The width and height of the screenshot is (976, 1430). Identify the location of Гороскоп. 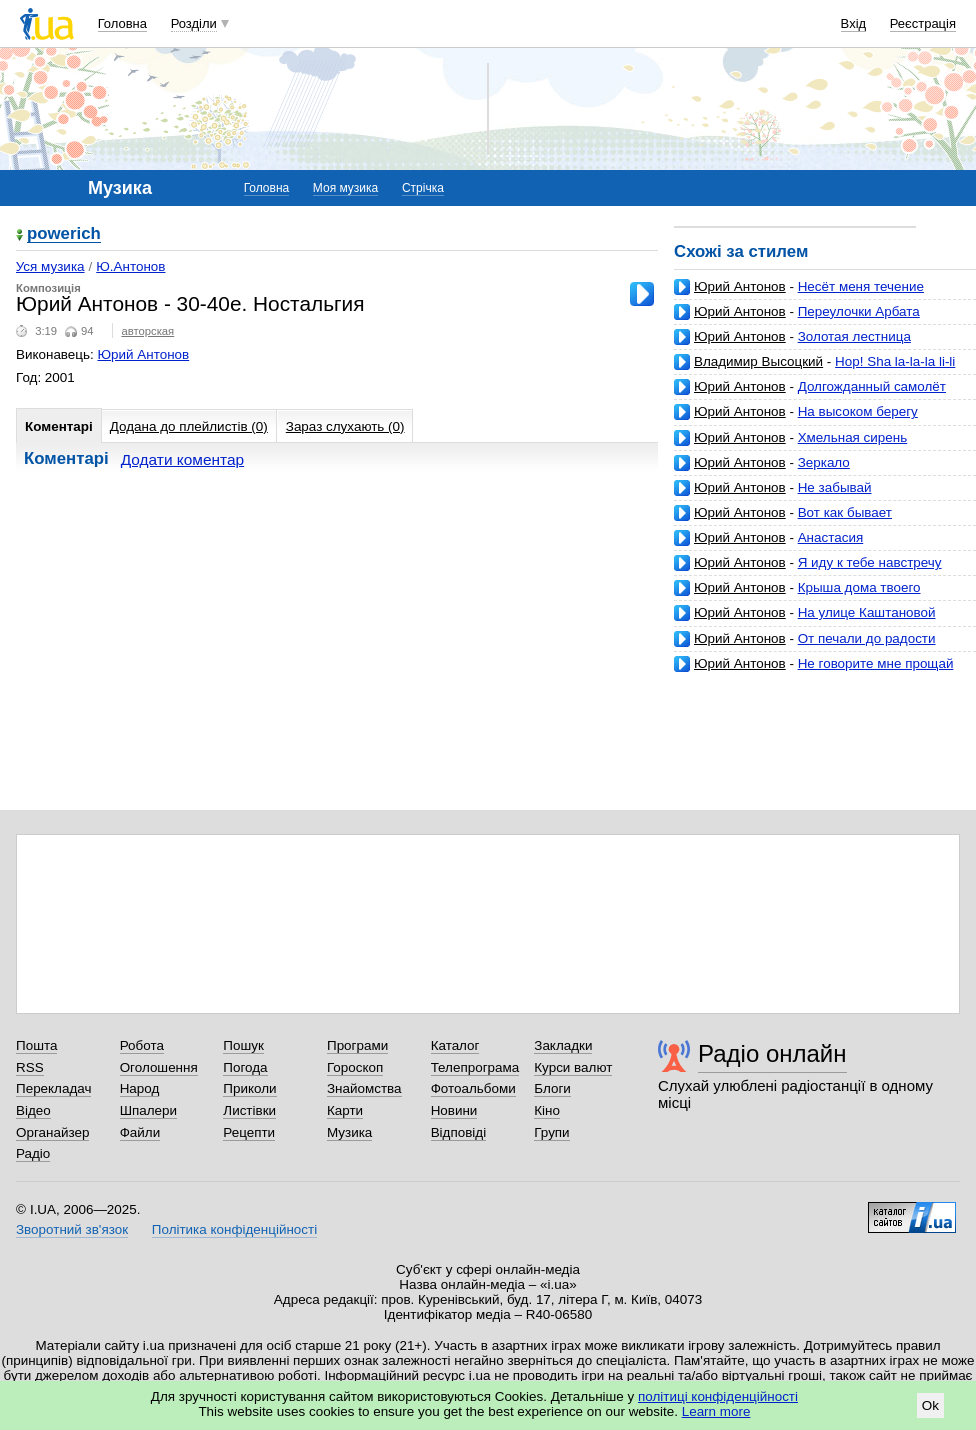
(355, 1067).